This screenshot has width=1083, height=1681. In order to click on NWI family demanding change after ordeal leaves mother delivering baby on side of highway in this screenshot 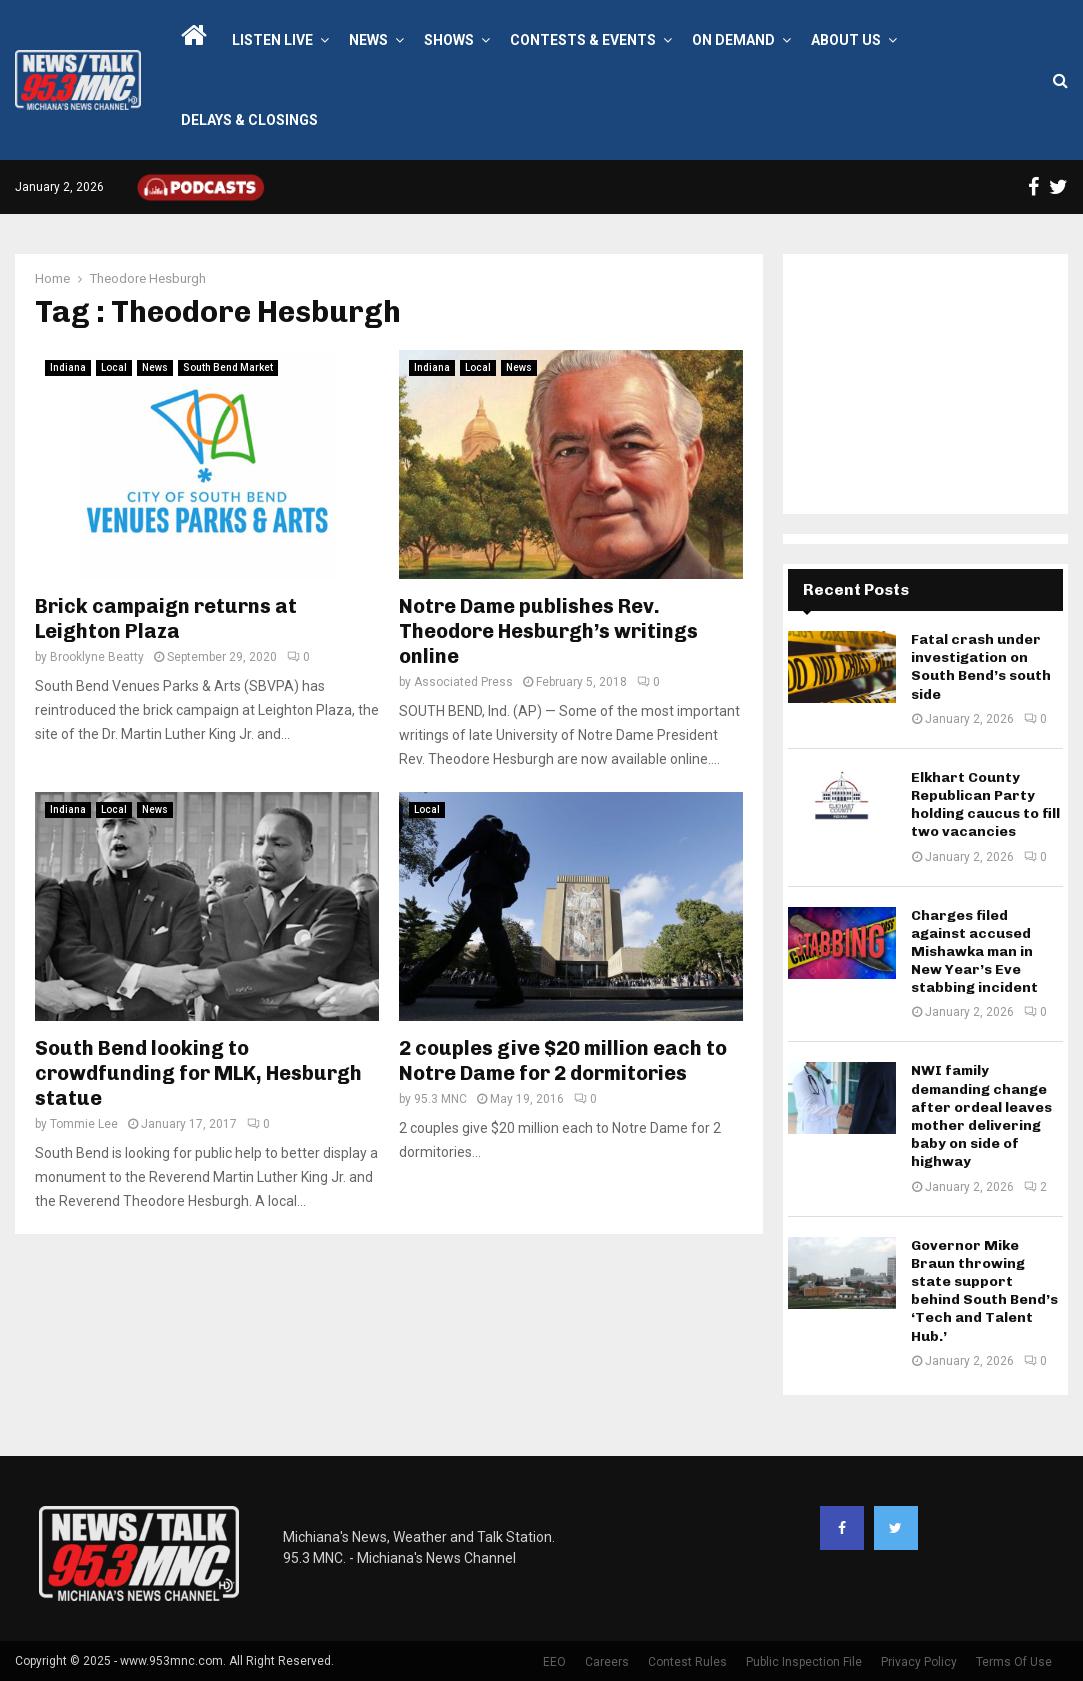, I will do `click(981, 1116)`.